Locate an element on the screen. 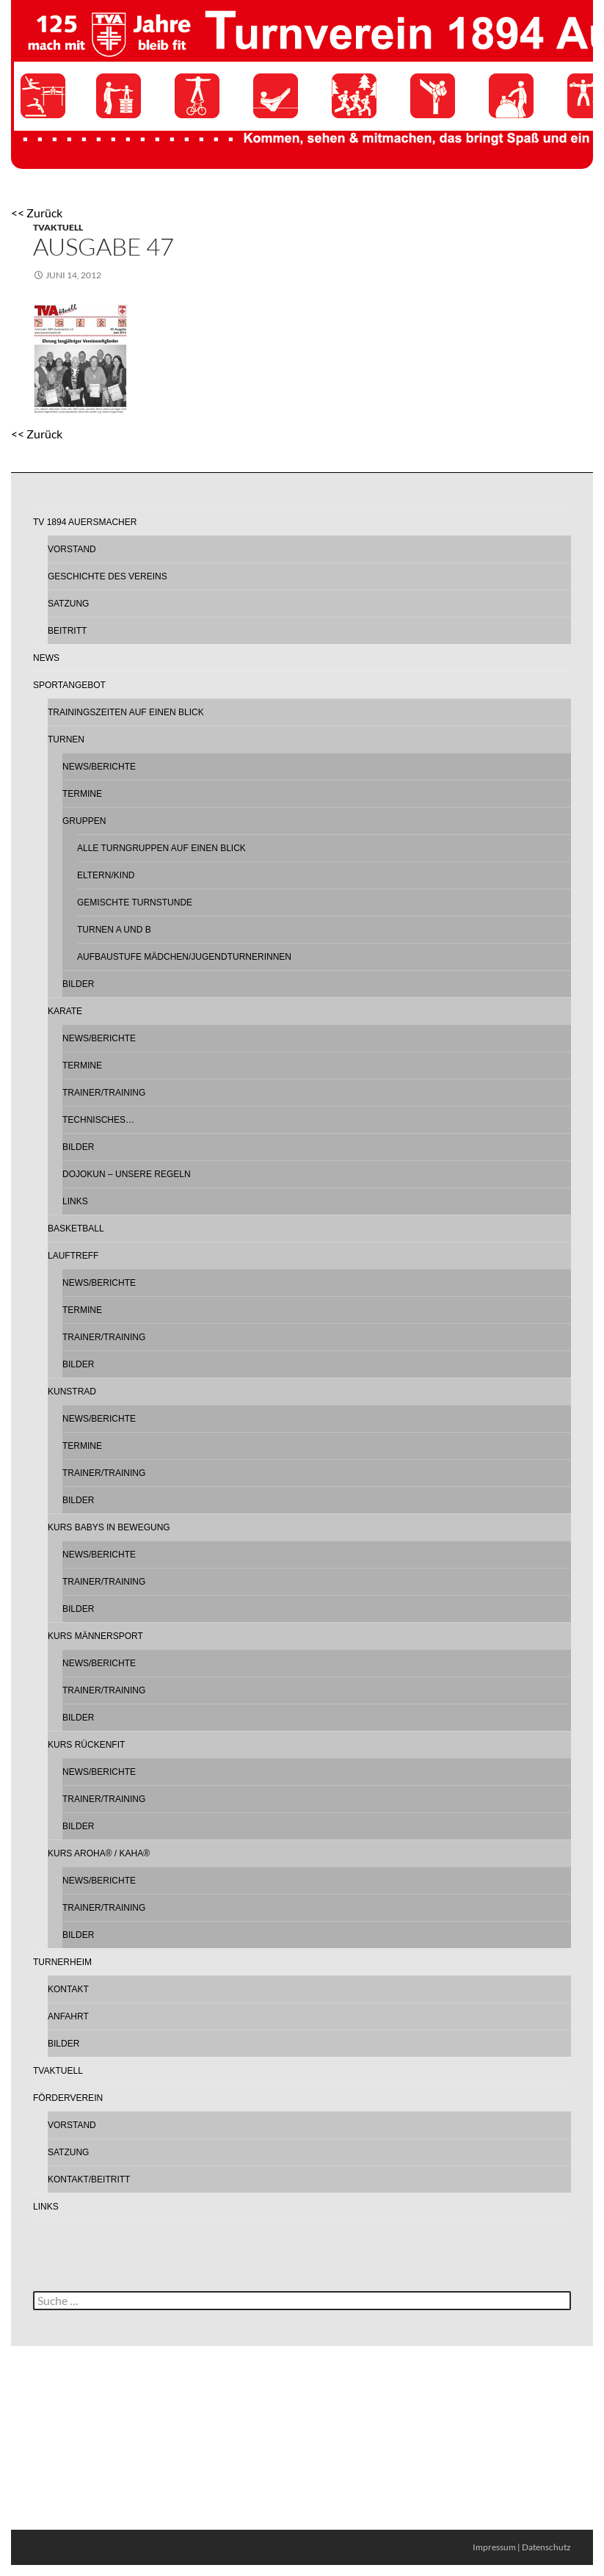 This screenshot has height=2576, width=604. Basketball is located at coordinates (76, 1228).